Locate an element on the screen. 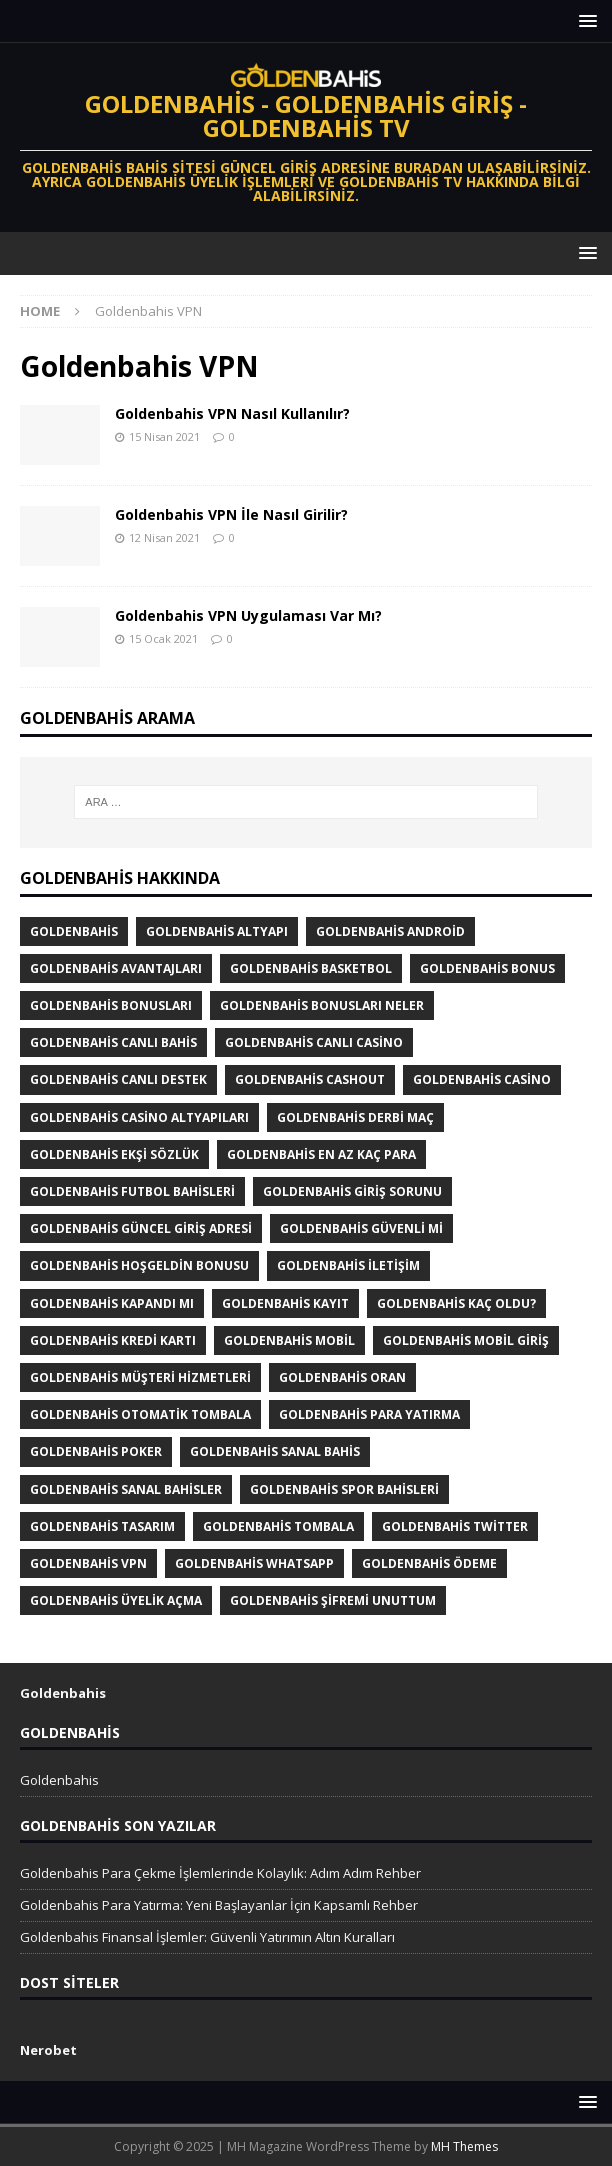 Image resolution: width=612 pixels, height=2166 pixels. Goldenbahis mobil is located at coordinates (289, 1340).